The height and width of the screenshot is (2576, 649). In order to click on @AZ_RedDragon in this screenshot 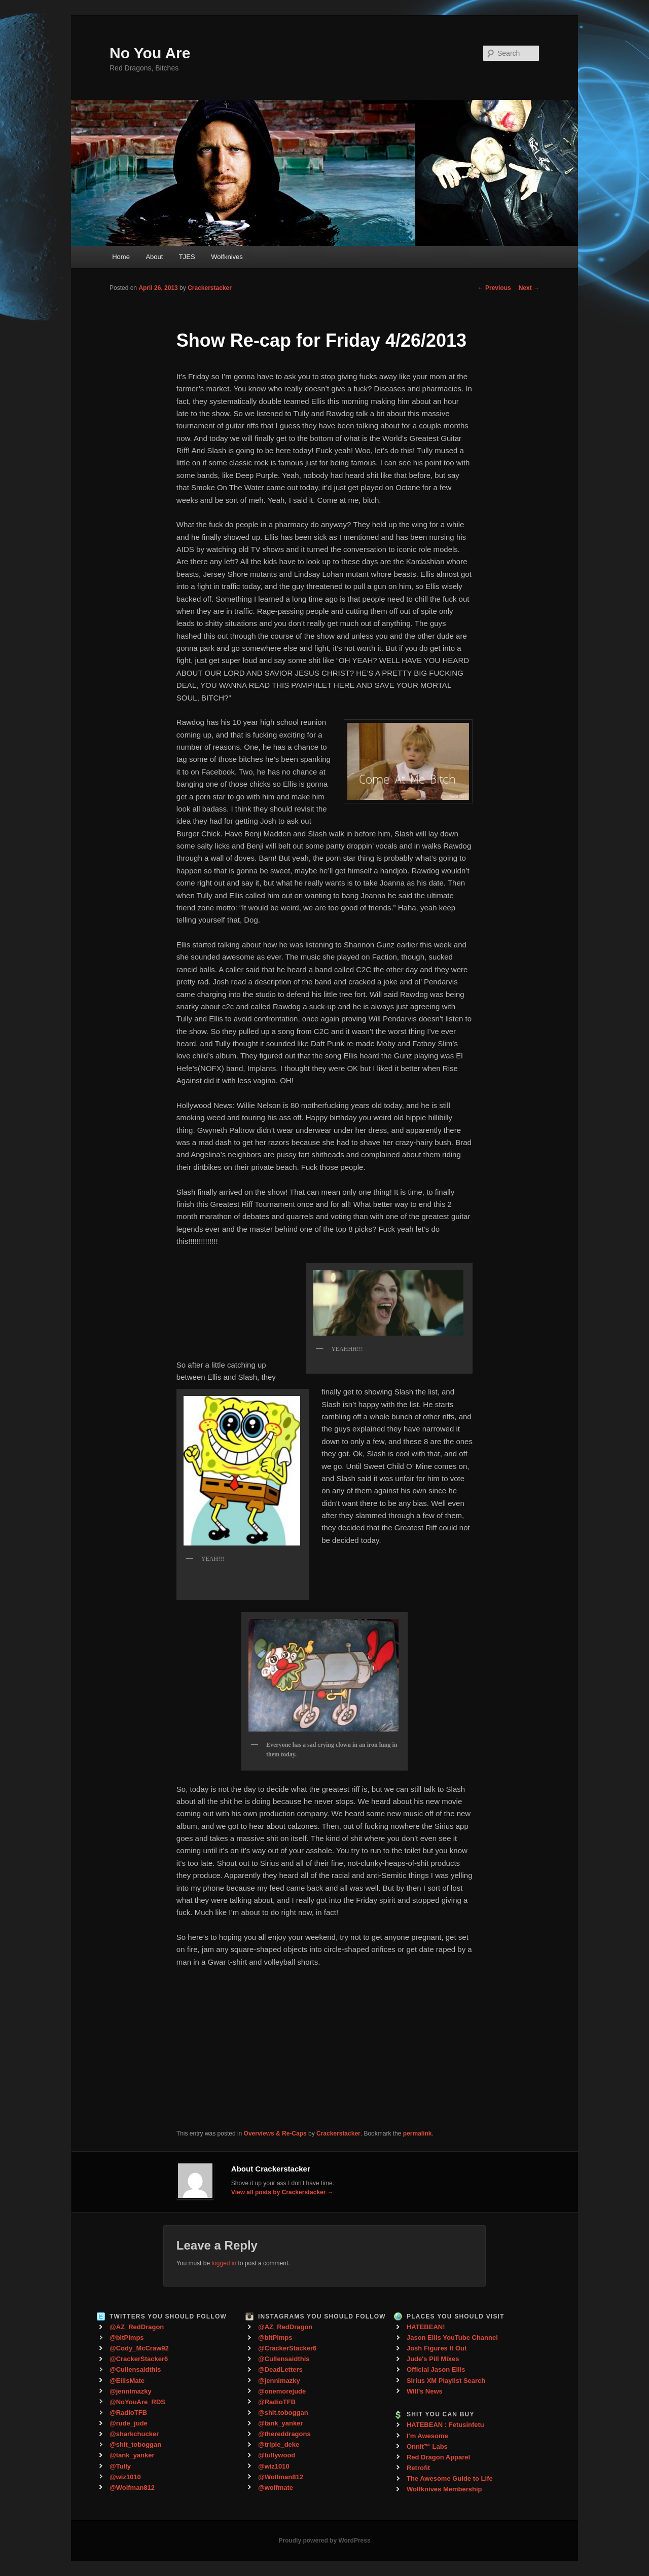, I will do `click(137, 2327)`.